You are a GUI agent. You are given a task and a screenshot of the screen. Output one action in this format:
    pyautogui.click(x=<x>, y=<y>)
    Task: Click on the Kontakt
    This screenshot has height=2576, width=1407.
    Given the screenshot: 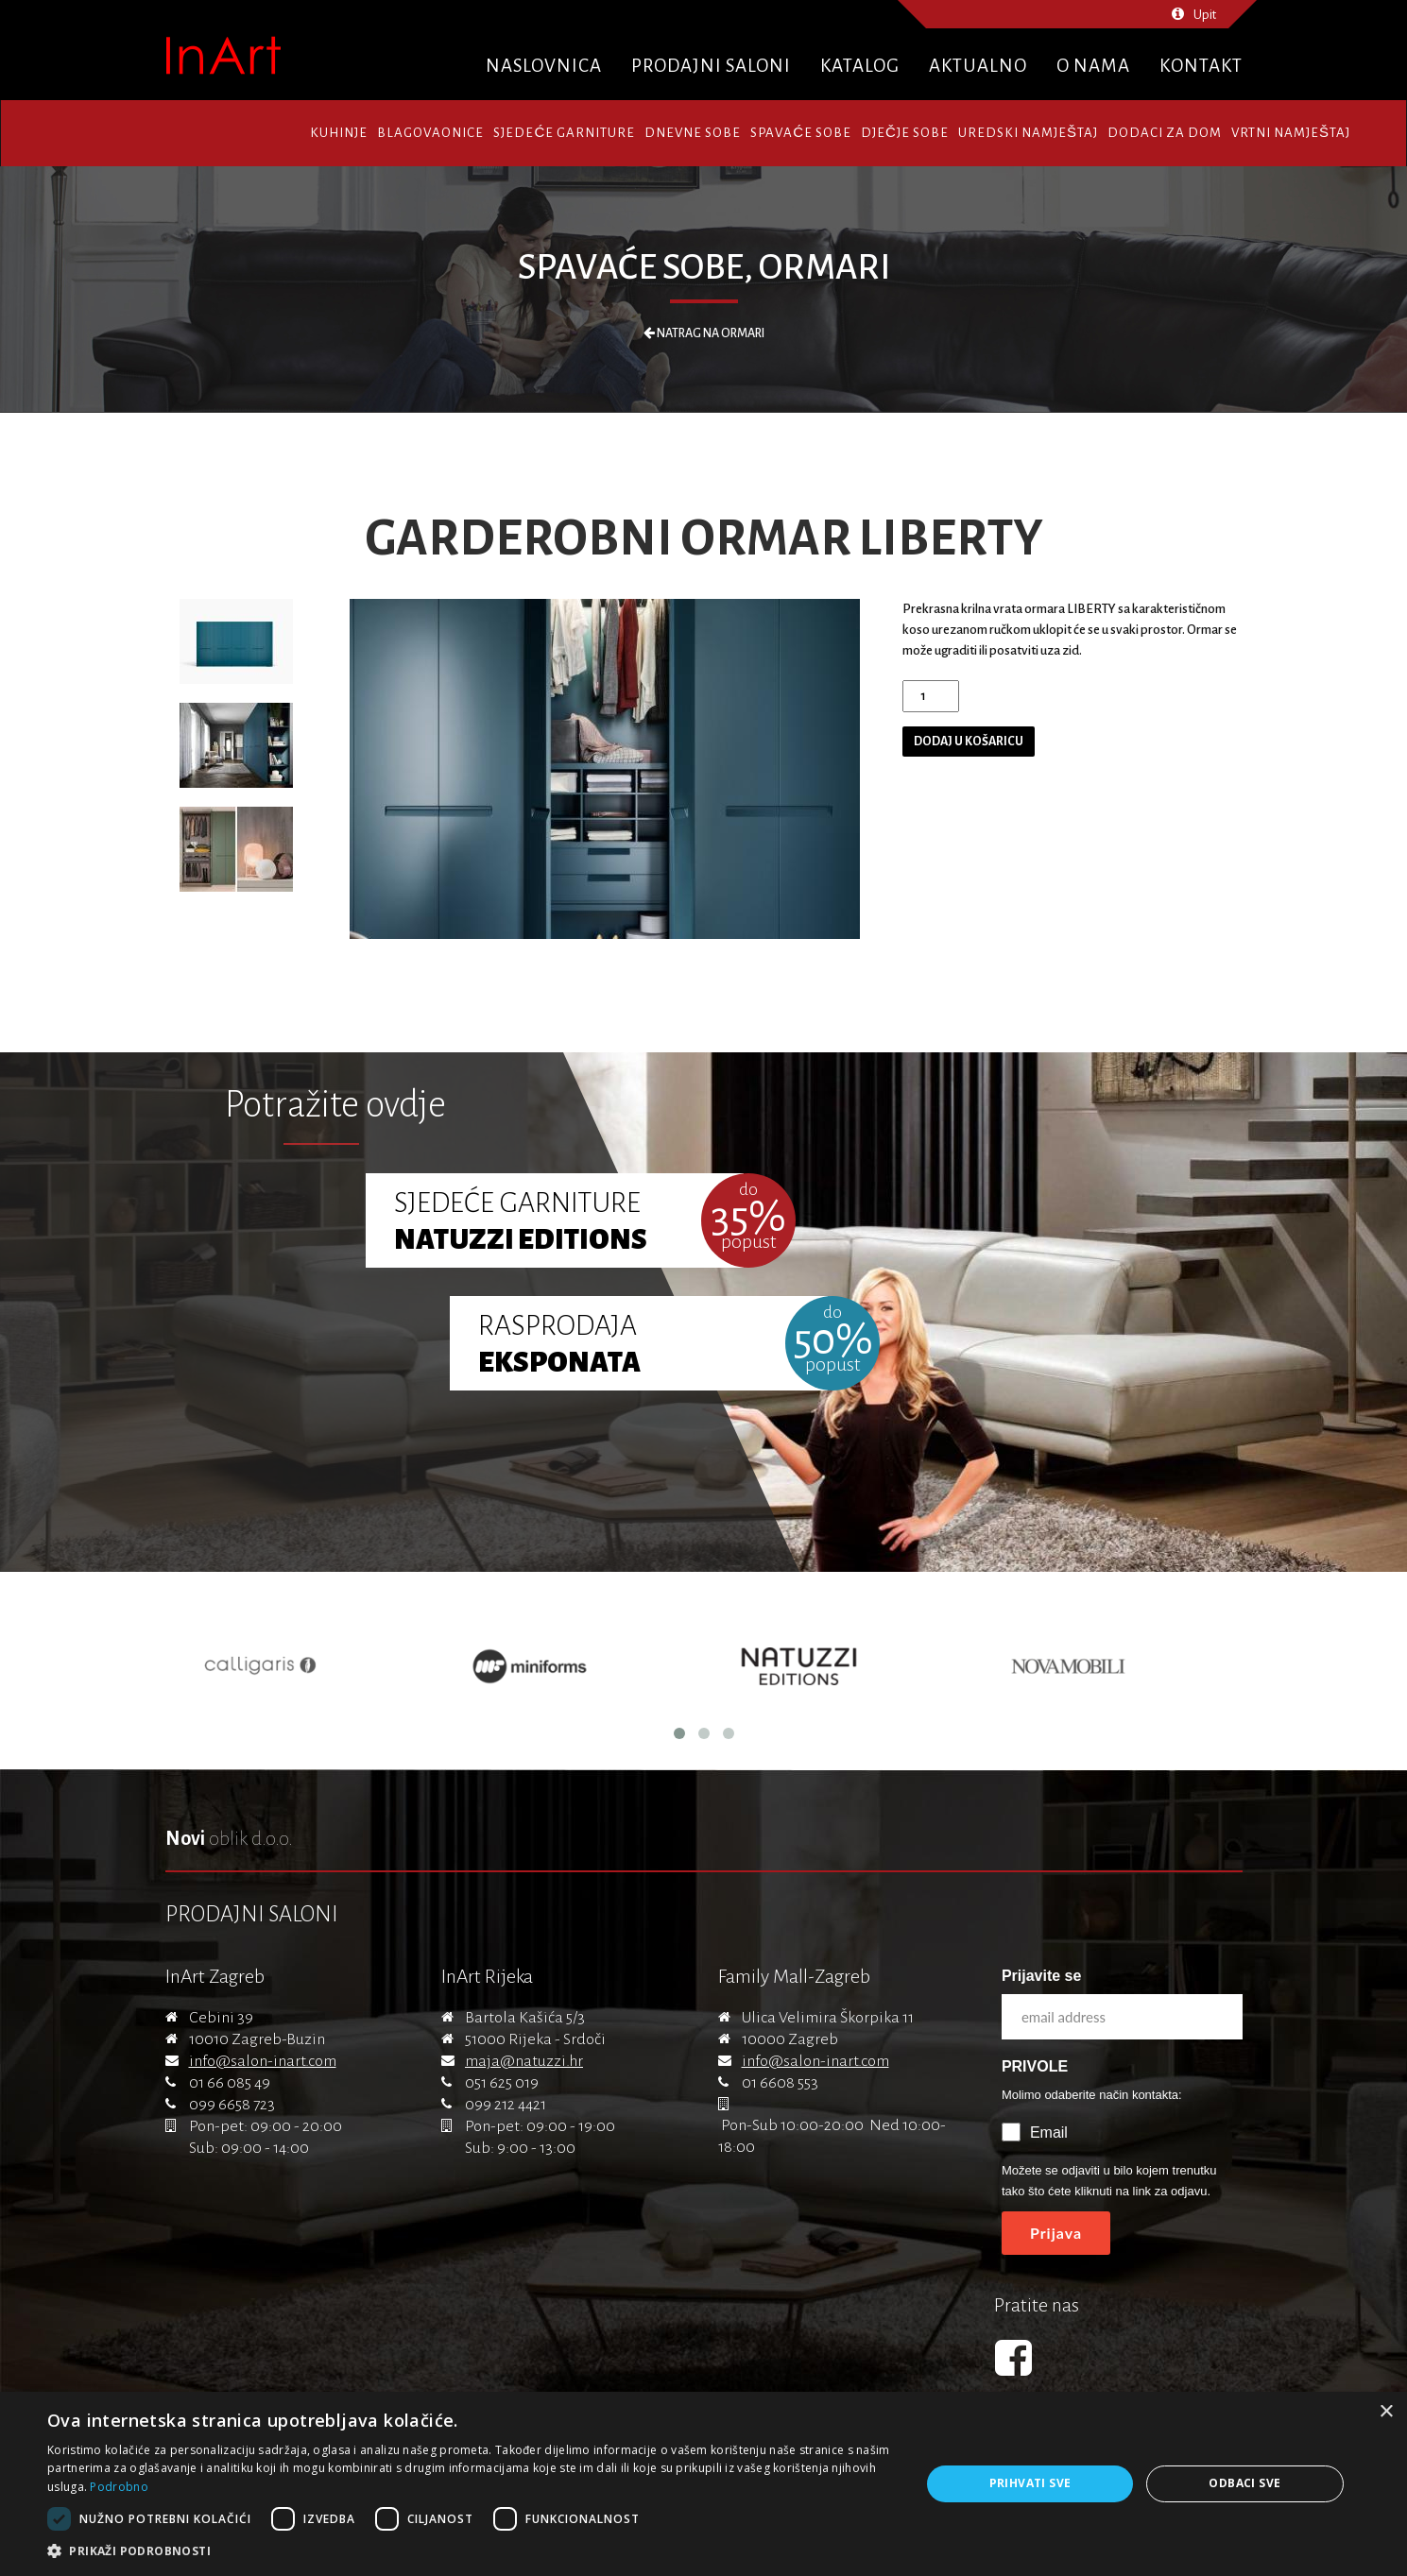 What is the action you would take?
    pyautogui.click(x=1201, y=66)
    